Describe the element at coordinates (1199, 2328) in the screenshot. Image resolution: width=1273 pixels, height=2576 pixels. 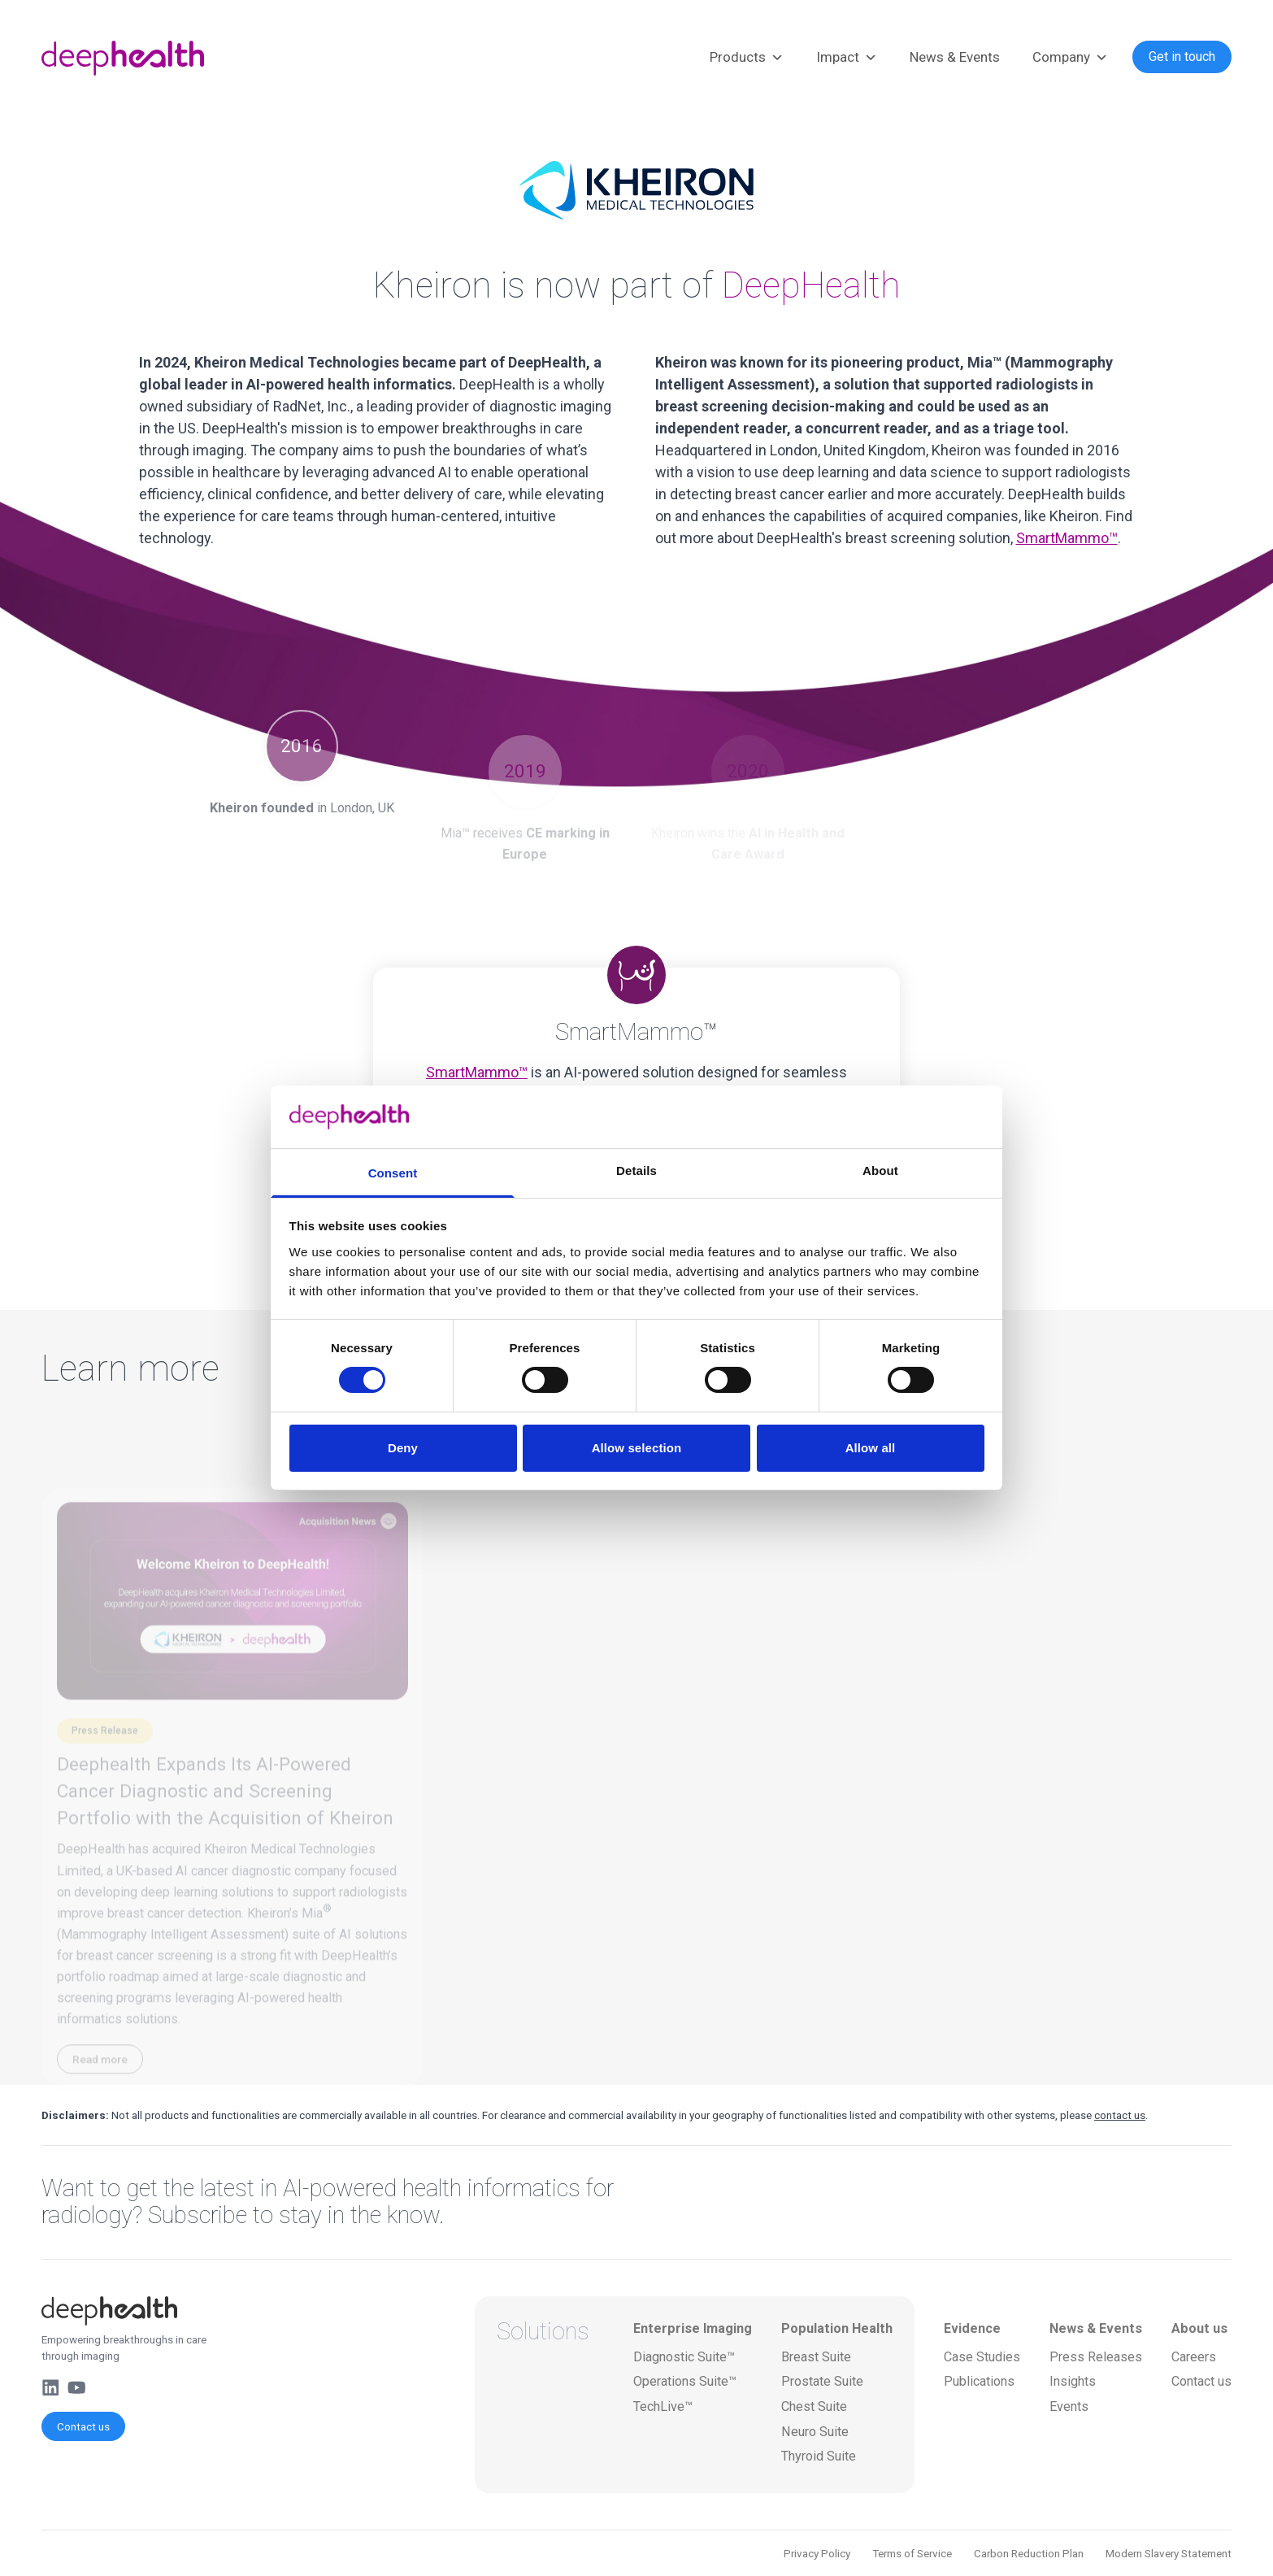
I see `About us` at that location.